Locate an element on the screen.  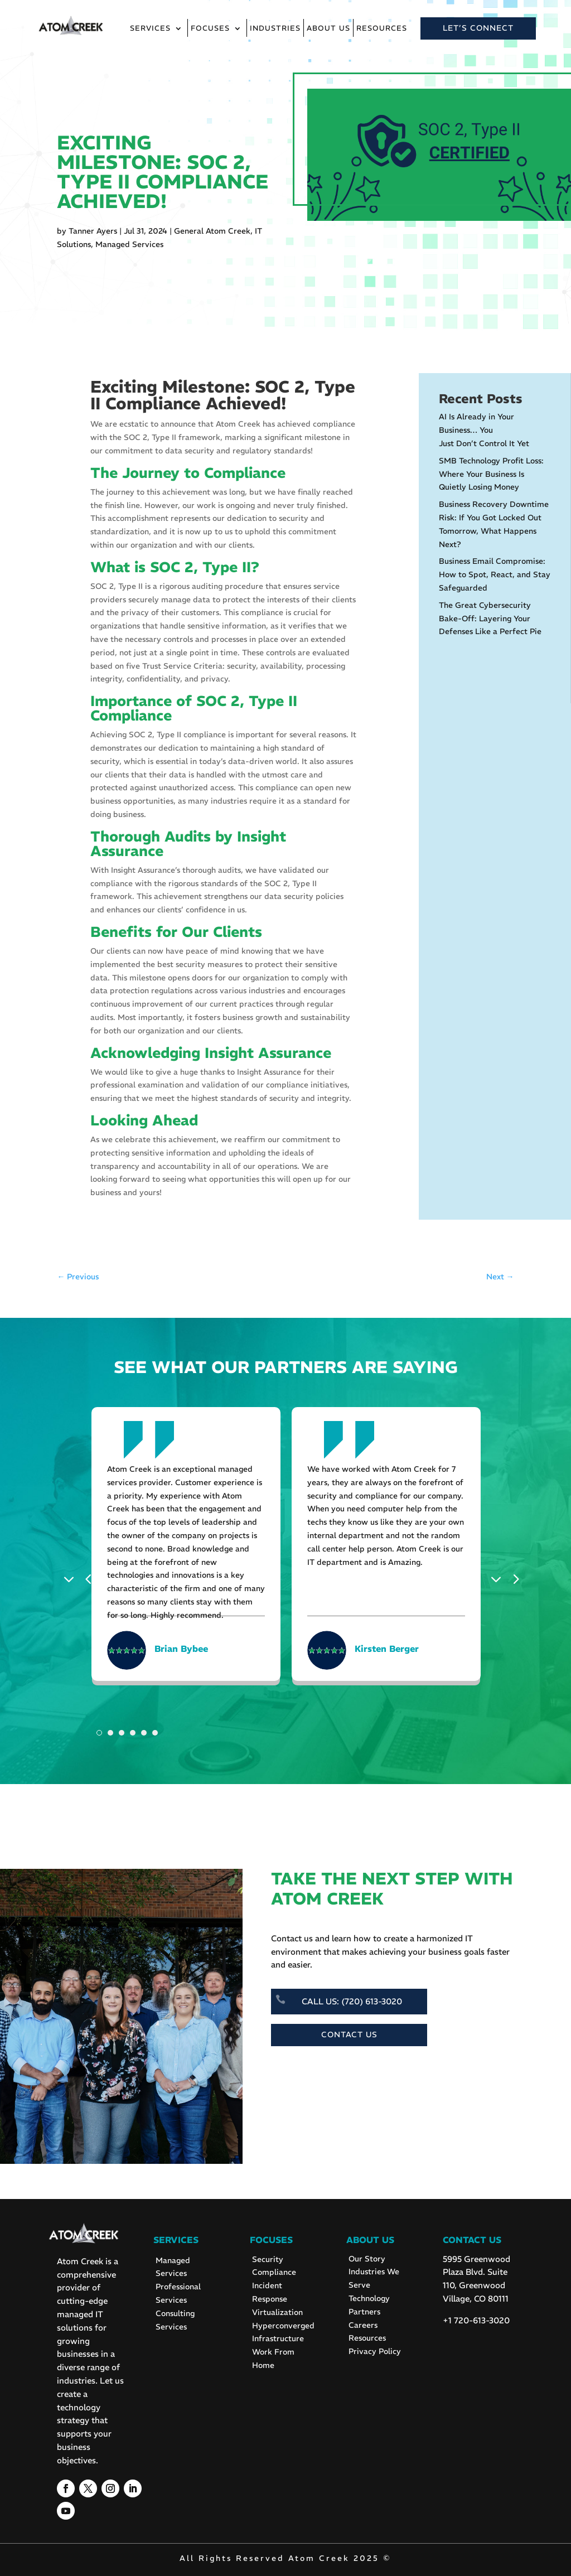
Previous is located at coordinates (72, 1578).